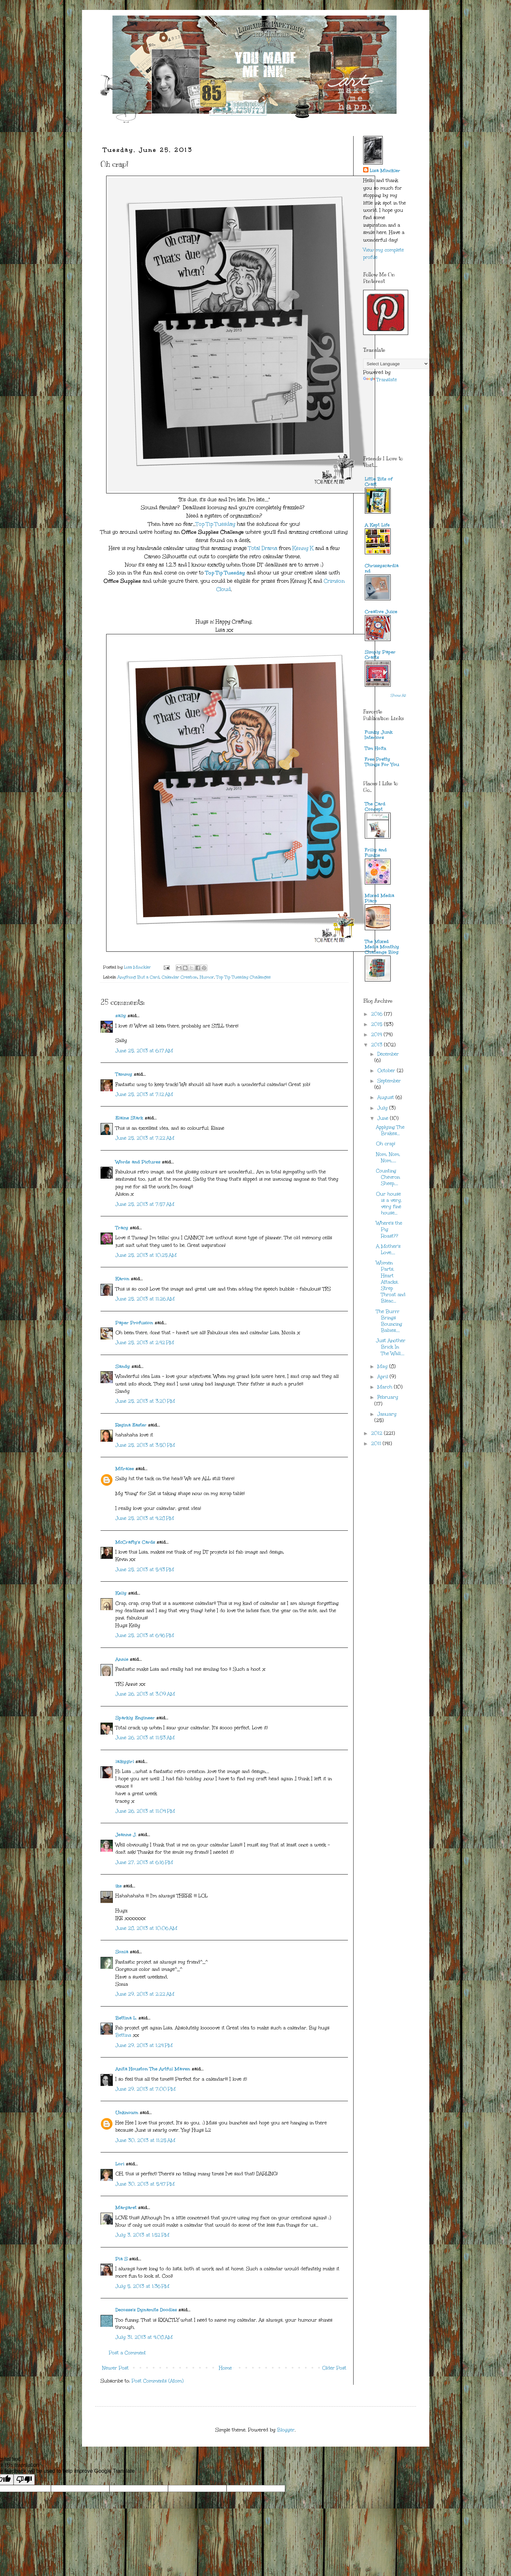 The height and width of the screenshot is (2576, 511). What do you see at coordinates (377, 1045) in the screenshot?
I see `2013` at bounding box center [377, 1045].